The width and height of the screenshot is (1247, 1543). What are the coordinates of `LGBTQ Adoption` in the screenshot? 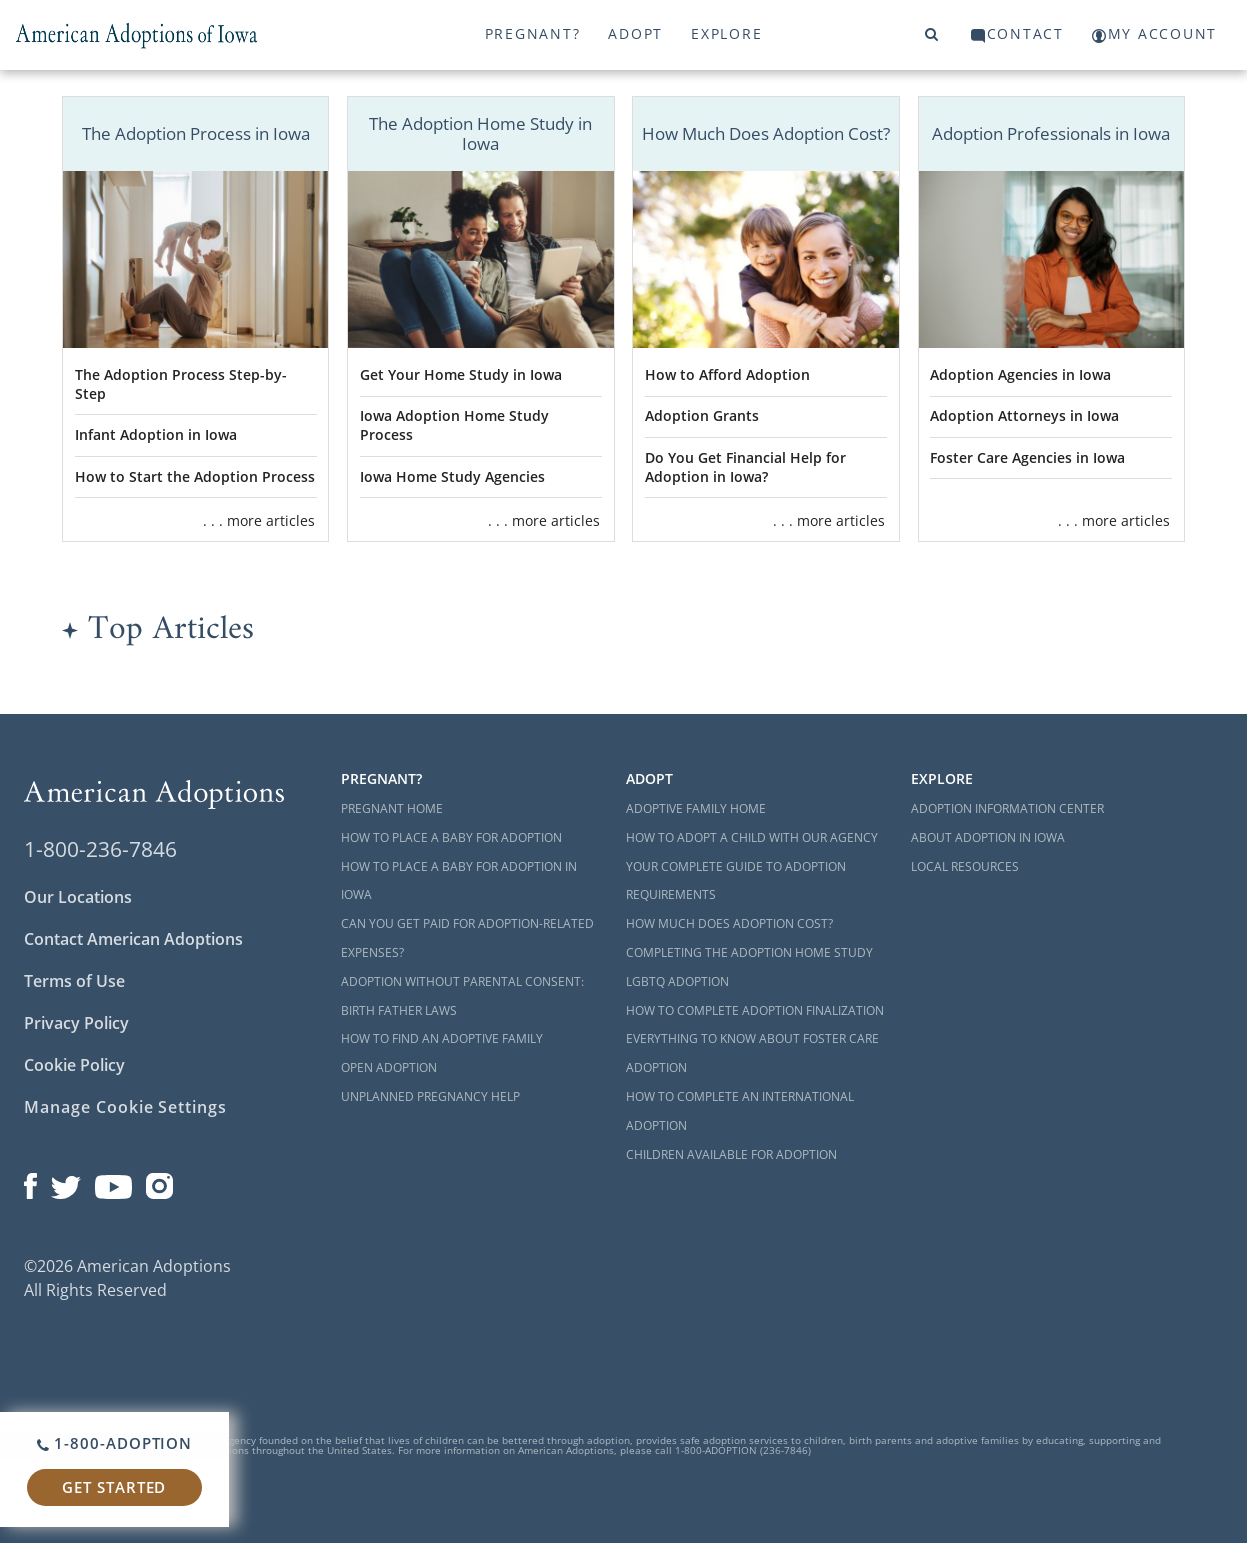 It's located at (677, 981).